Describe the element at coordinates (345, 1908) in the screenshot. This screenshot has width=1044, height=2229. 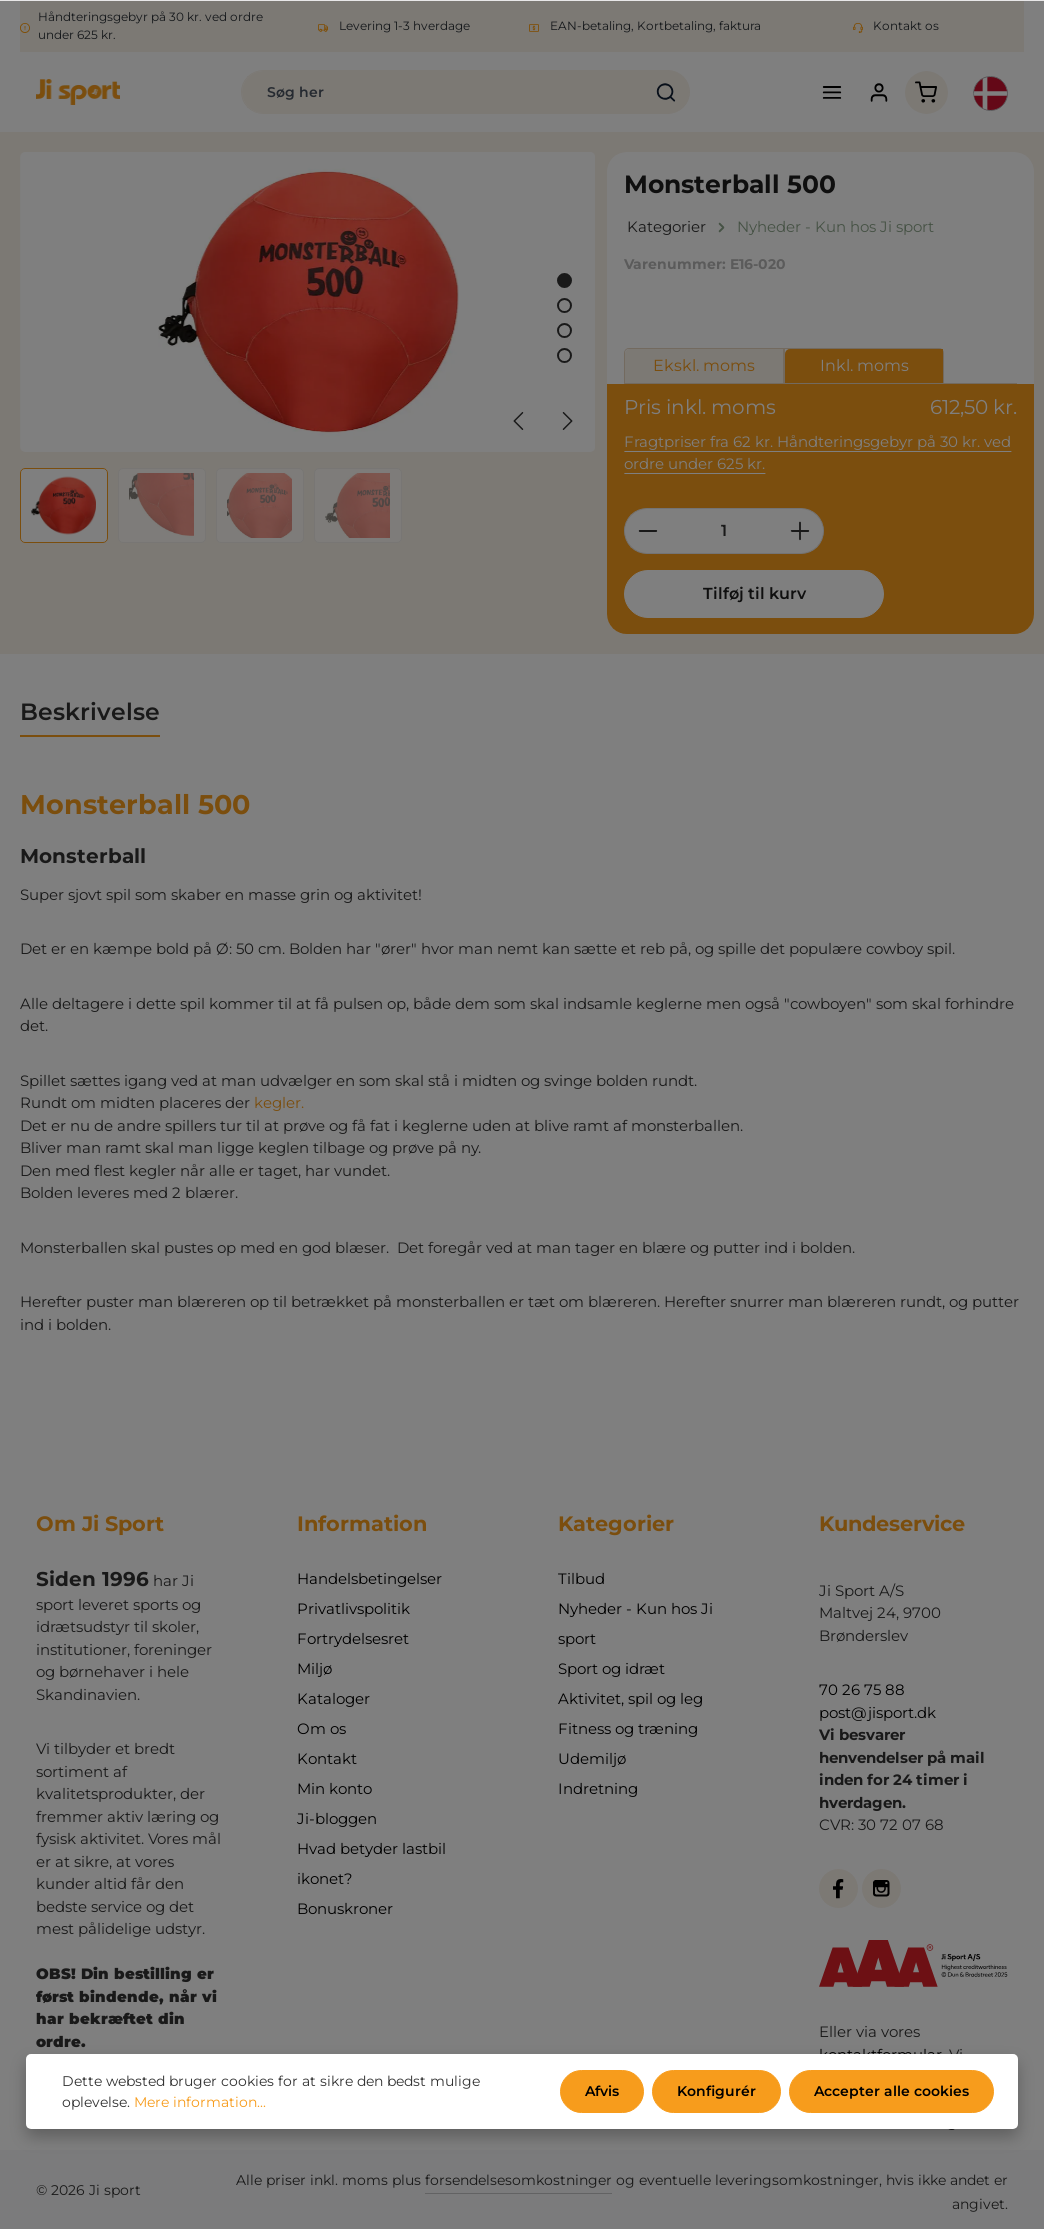
I see `Bonuskroner` at that location.